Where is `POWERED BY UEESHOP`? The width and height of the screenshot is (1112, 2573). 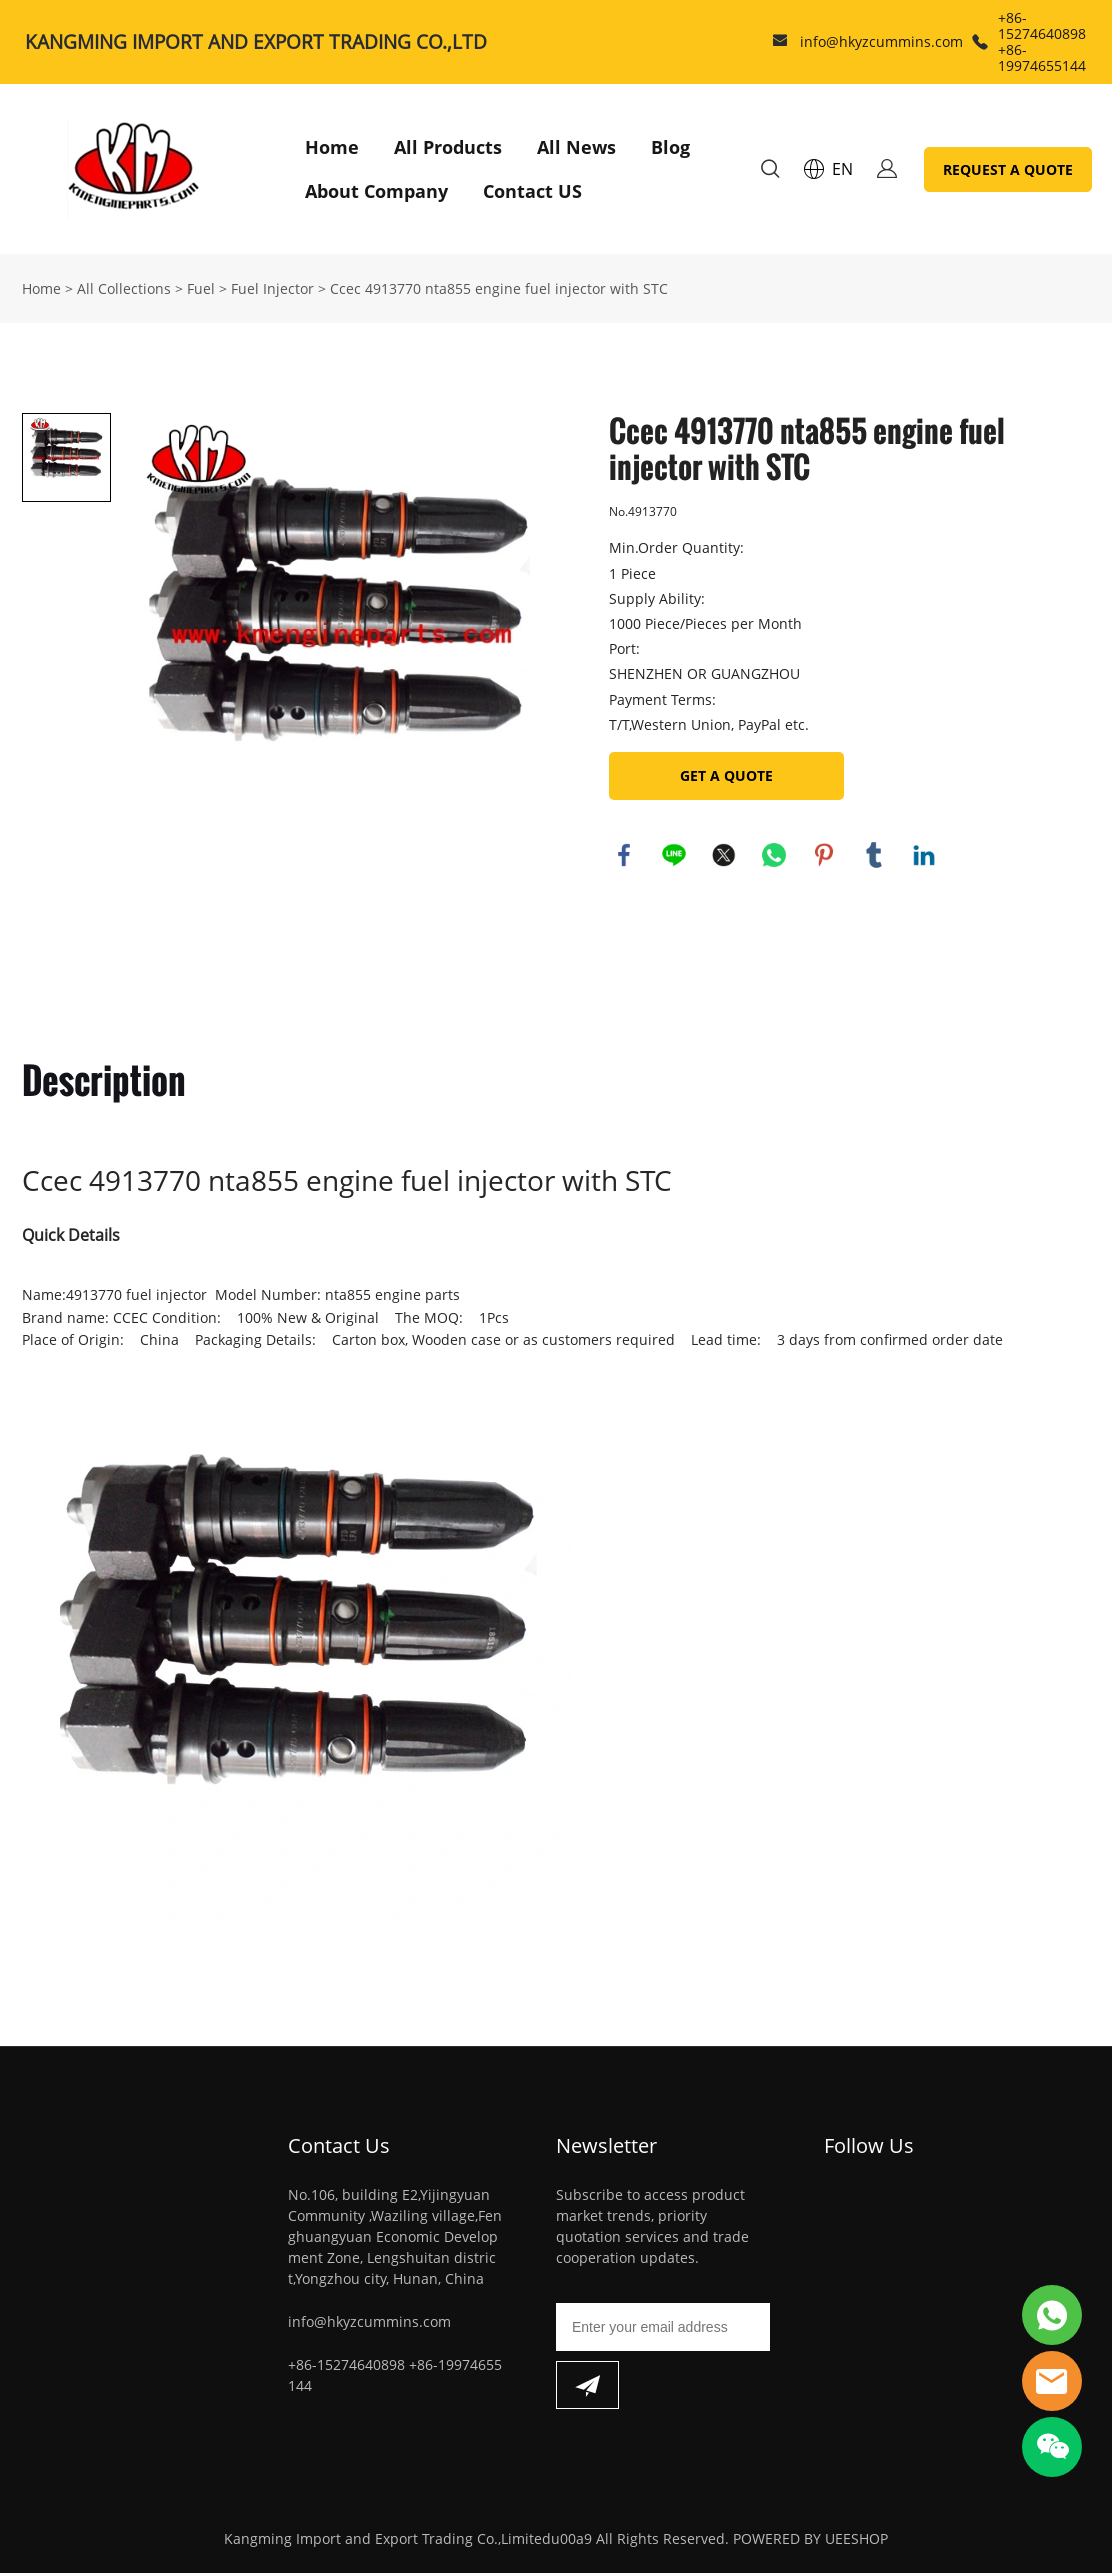 POWERED BY UEESHOP is located at coordinates (810, 2538).